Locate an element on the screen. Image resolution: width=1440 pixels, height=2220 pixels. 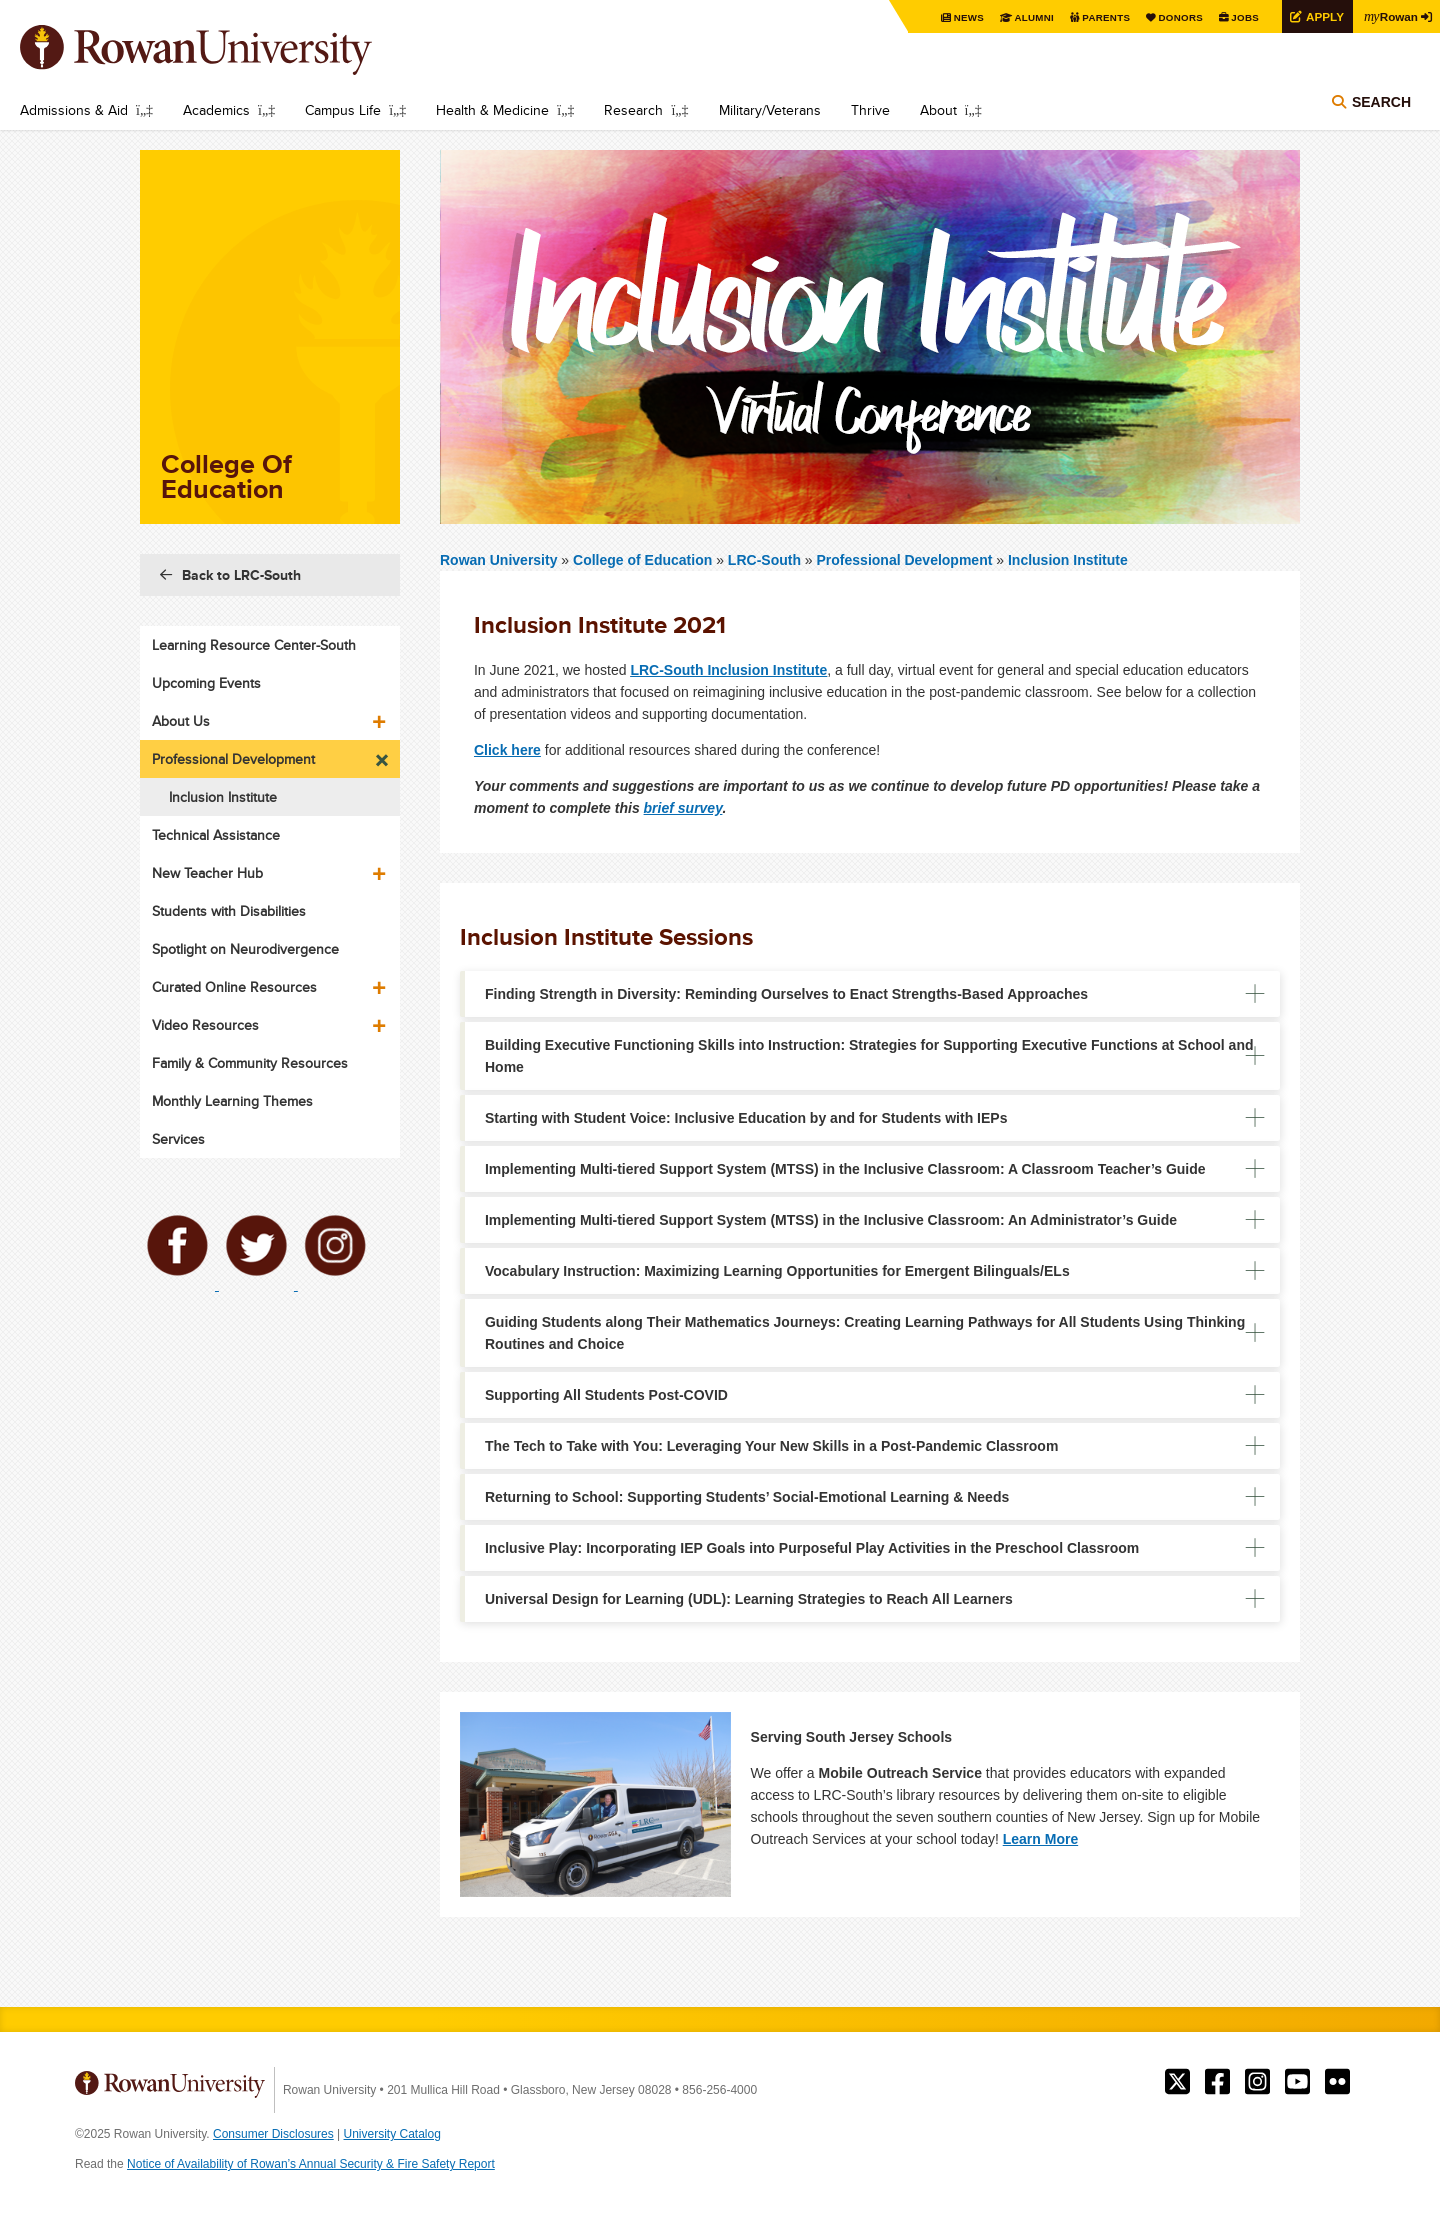
The Tech to Take with You: Leveraging Your New Skills in a Post-Pandemic Classroom is located at coordinates (771, 1446).